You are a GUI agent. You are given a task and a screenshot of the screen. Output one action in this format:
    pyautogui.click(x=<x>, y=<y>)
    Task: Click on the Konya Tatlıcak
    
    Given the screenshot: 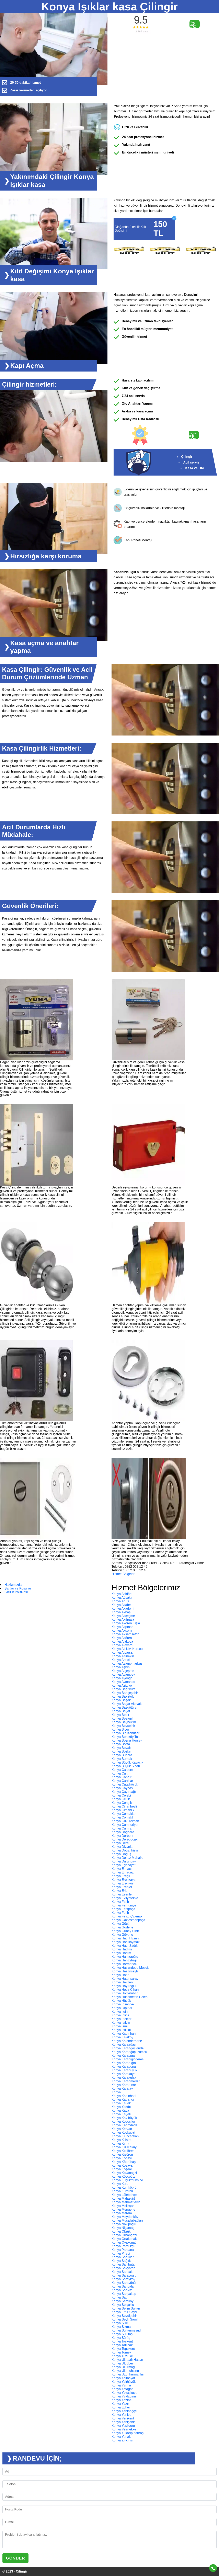 What is the action you would take?
    pyautogui.click(x=122, y=2345)
    